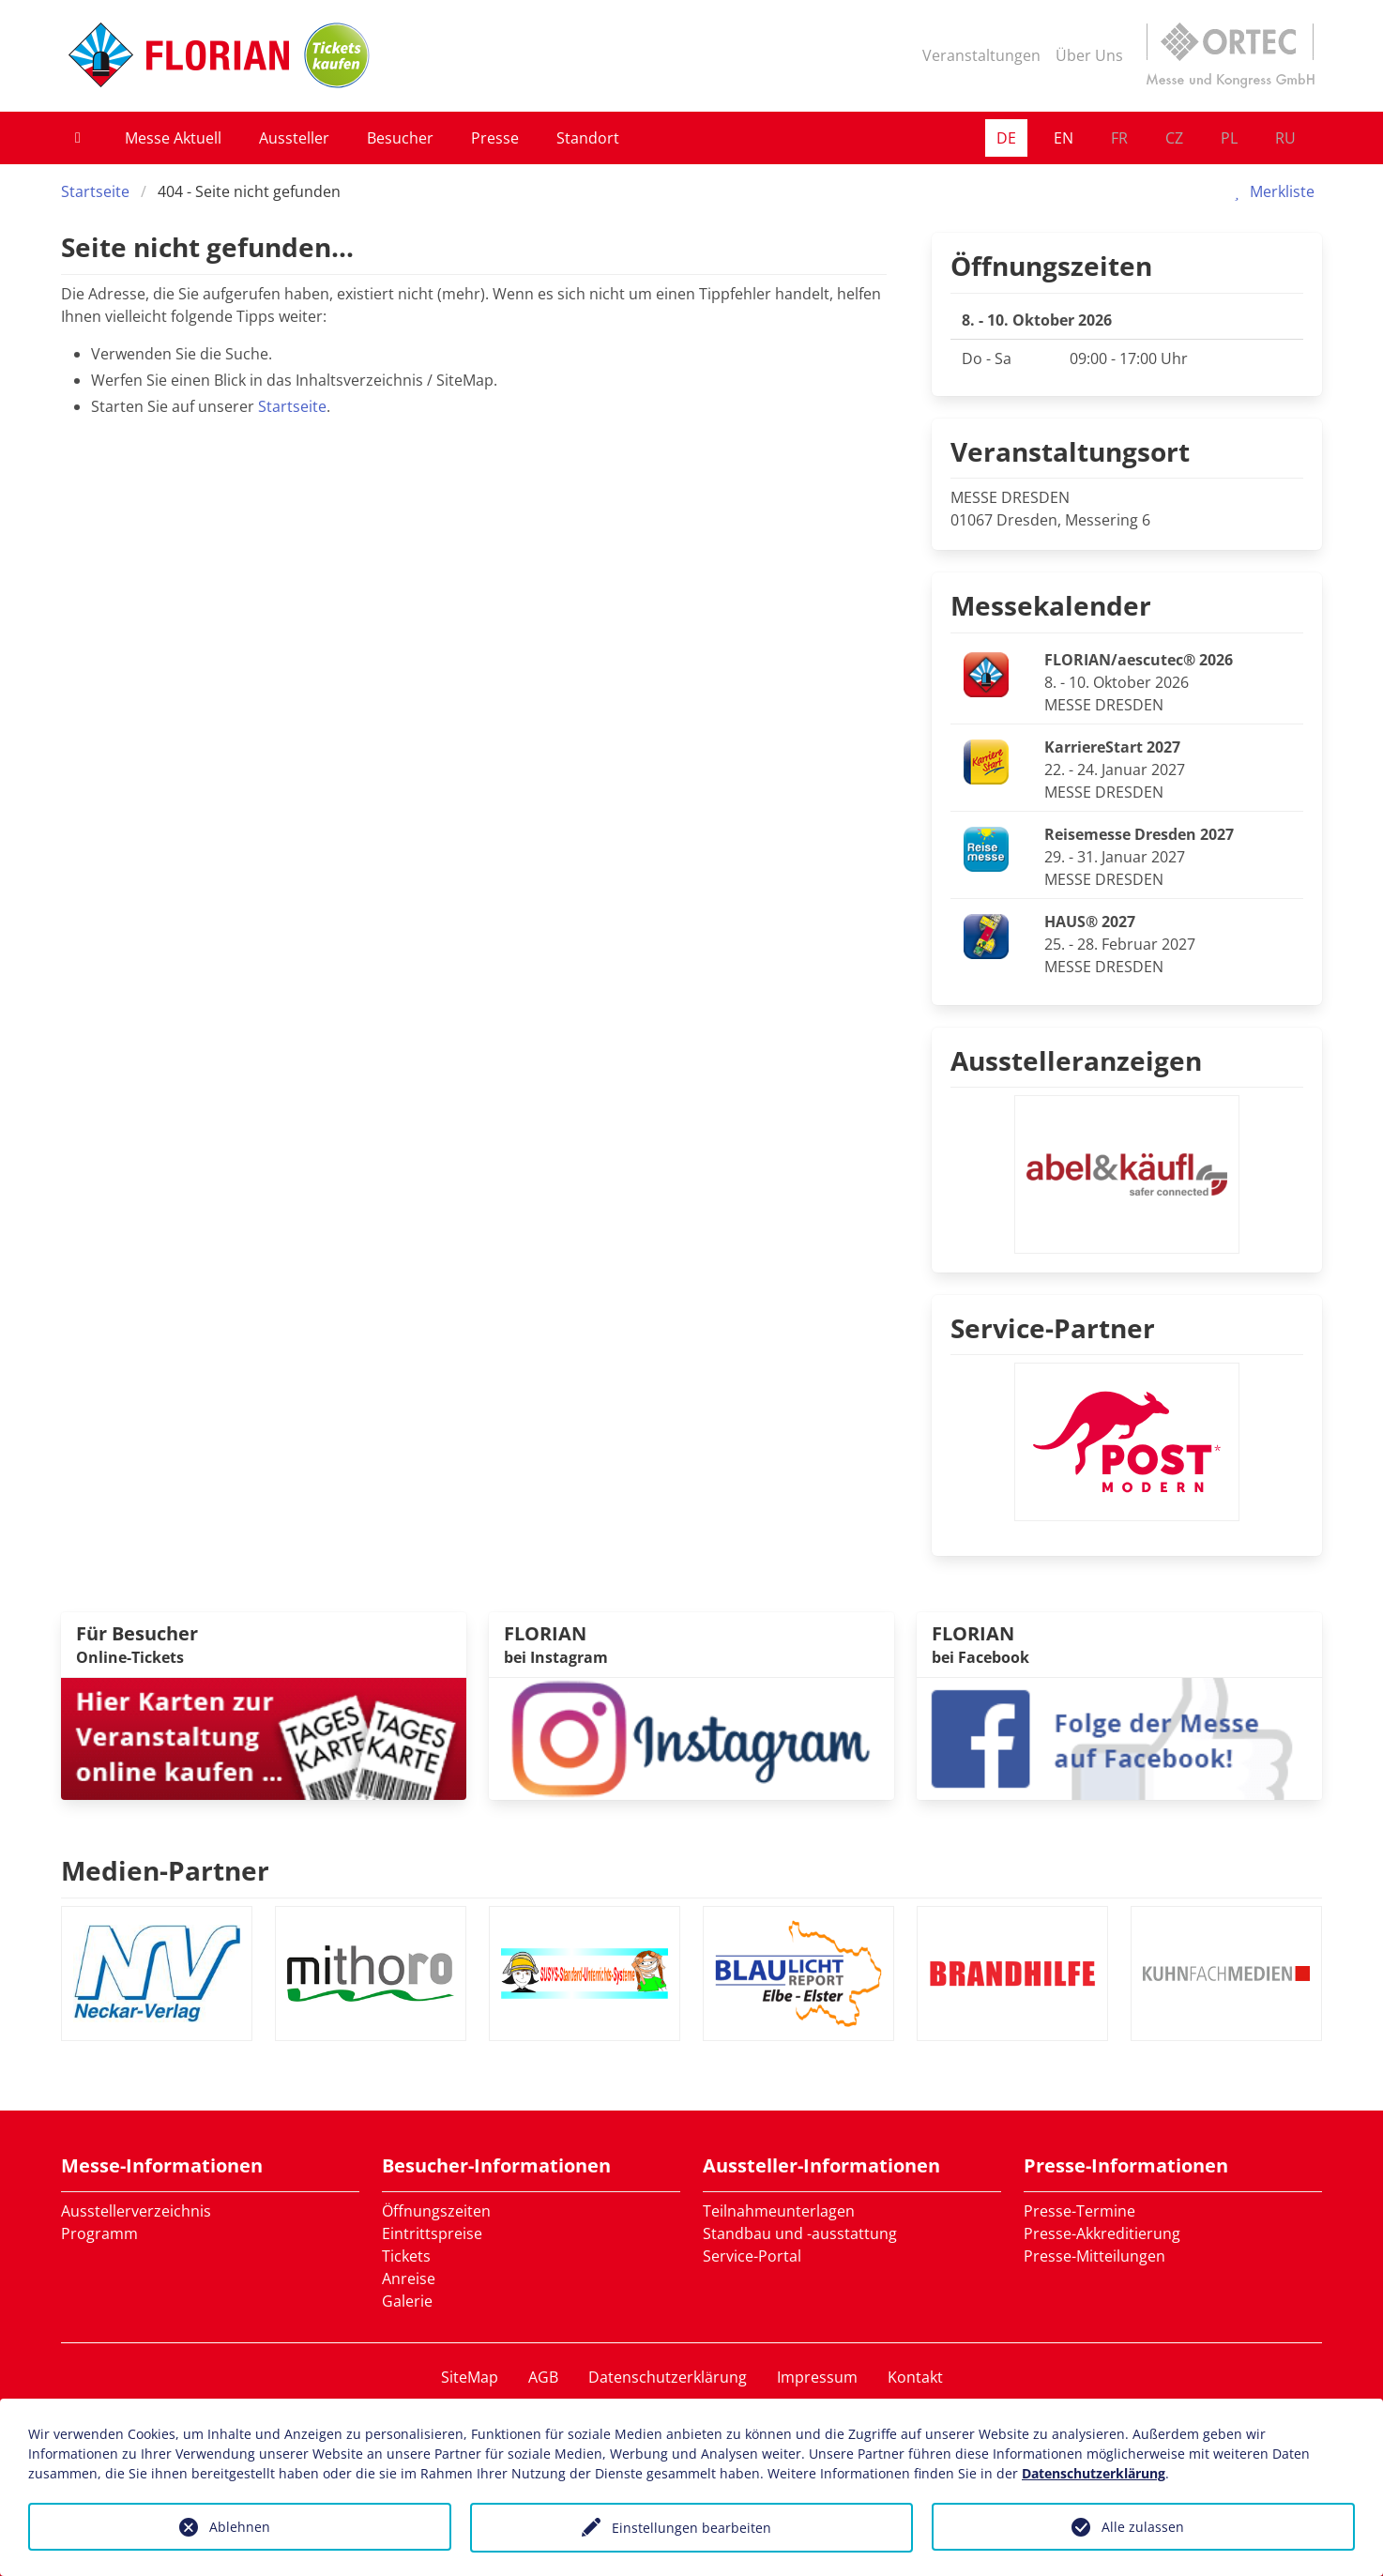 Image resolution: width=1383 pixels, height=2576 pixels. What do you see at coordinates (469, 2377) in the screenshot?
I see `SiteMap` at bounding box center [469, 2377].